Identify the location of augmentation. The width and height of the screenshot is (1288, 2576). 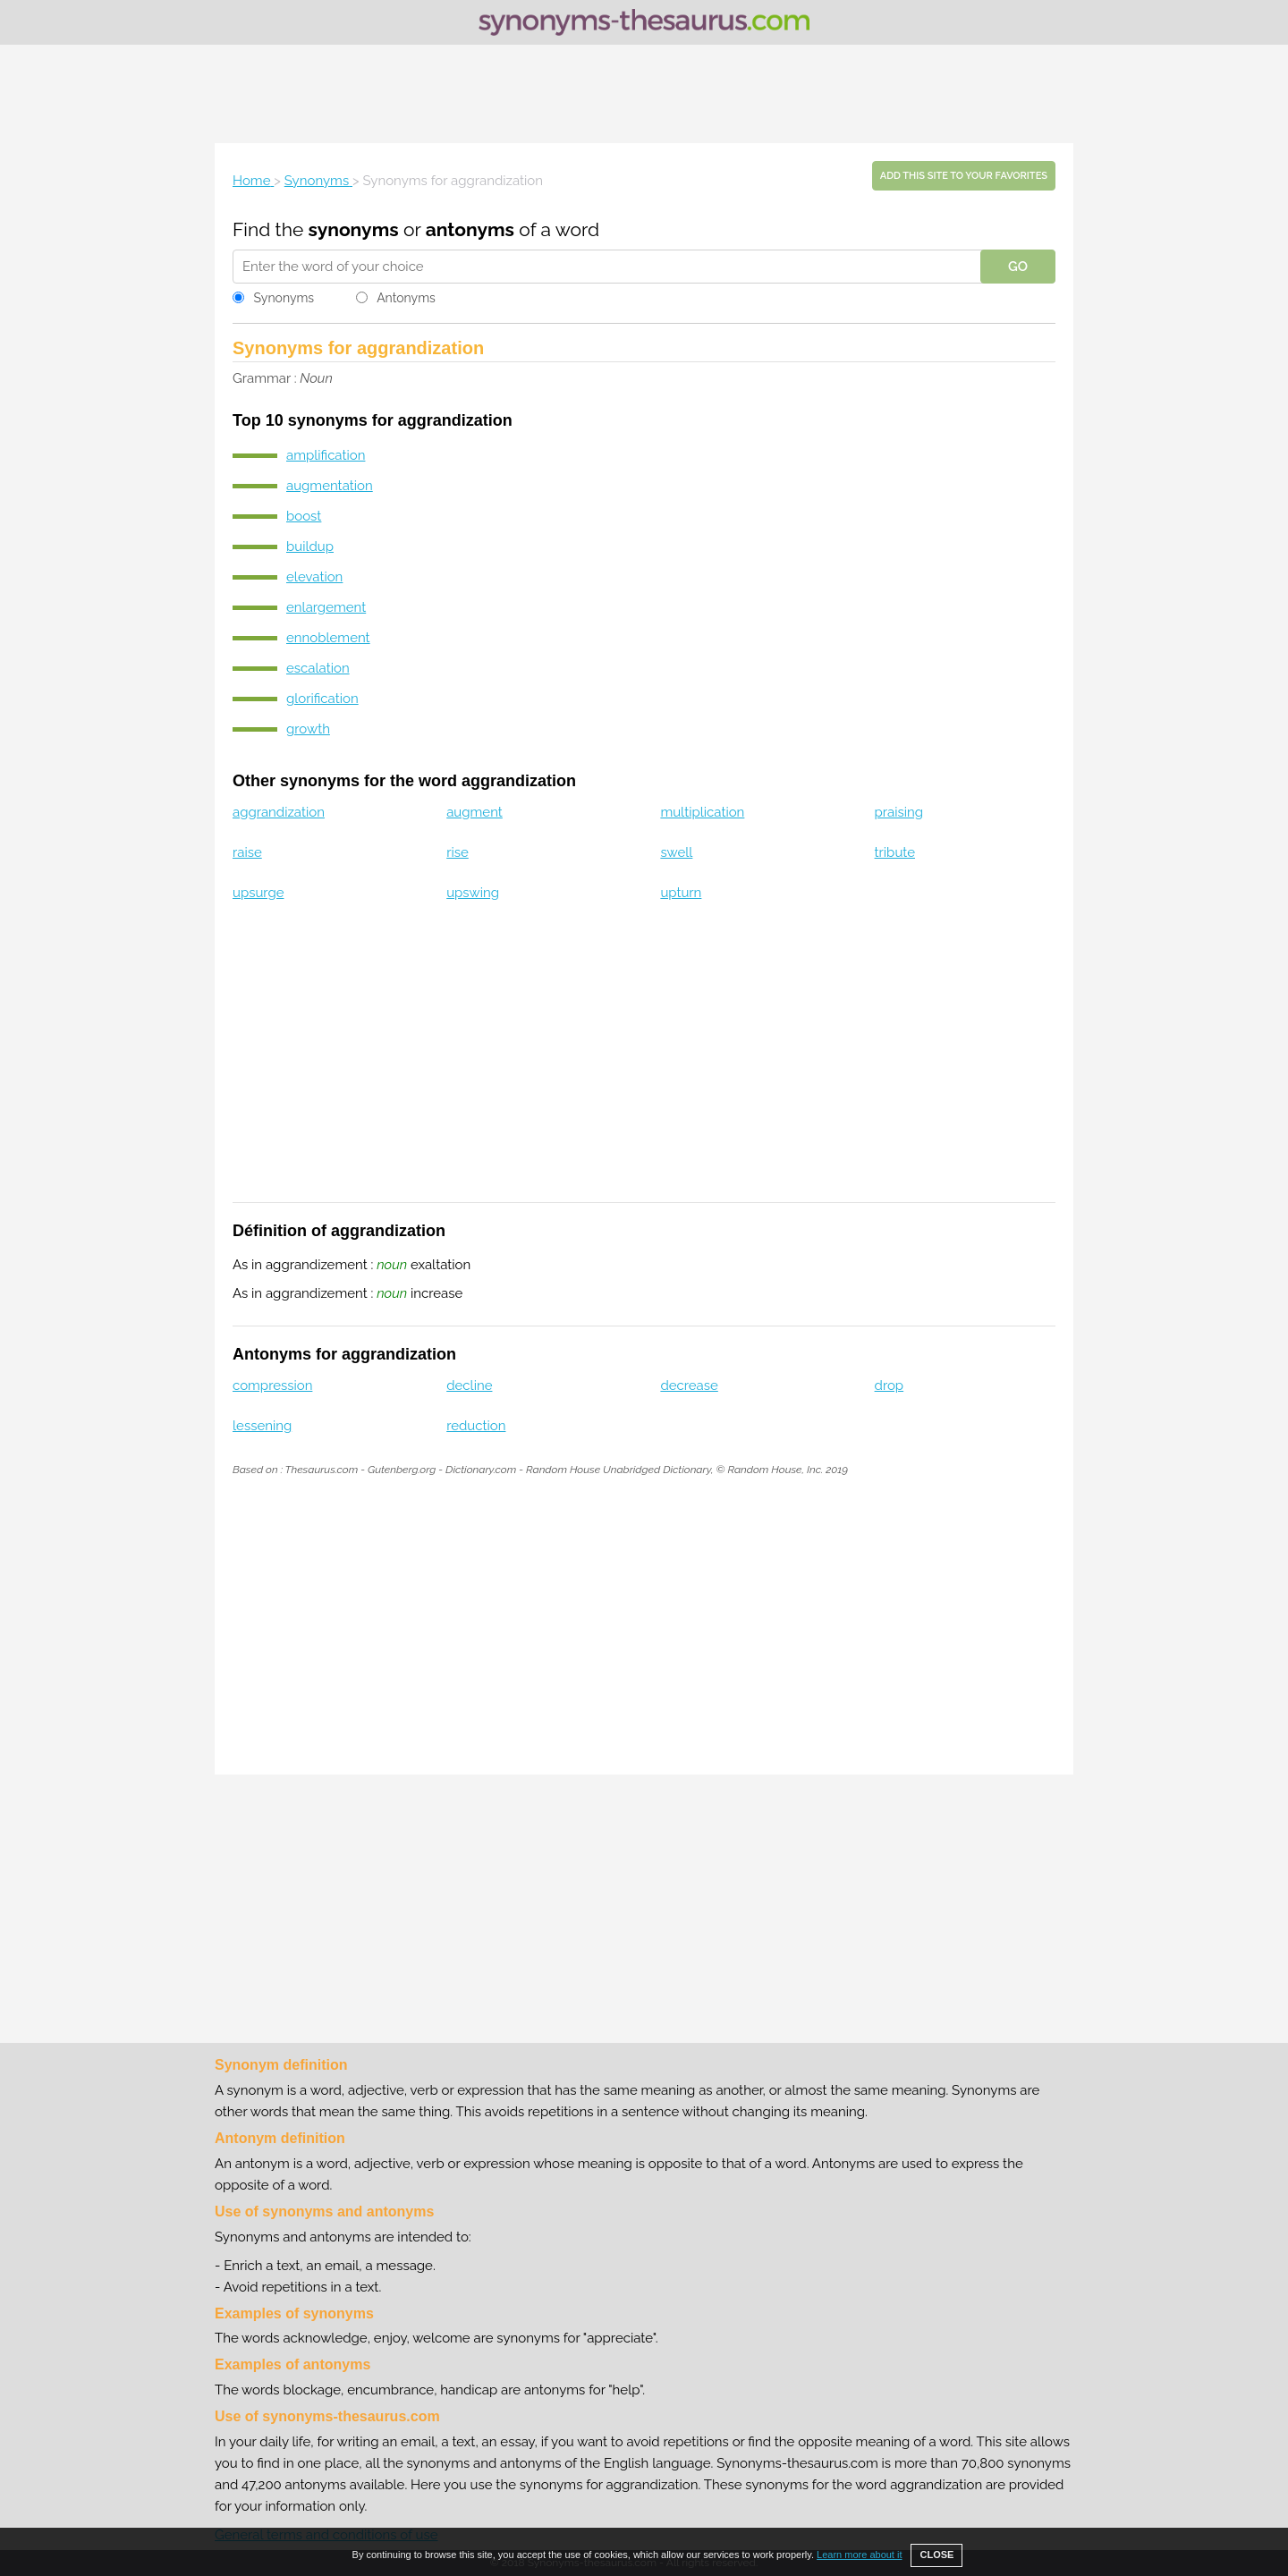
(329, 486).